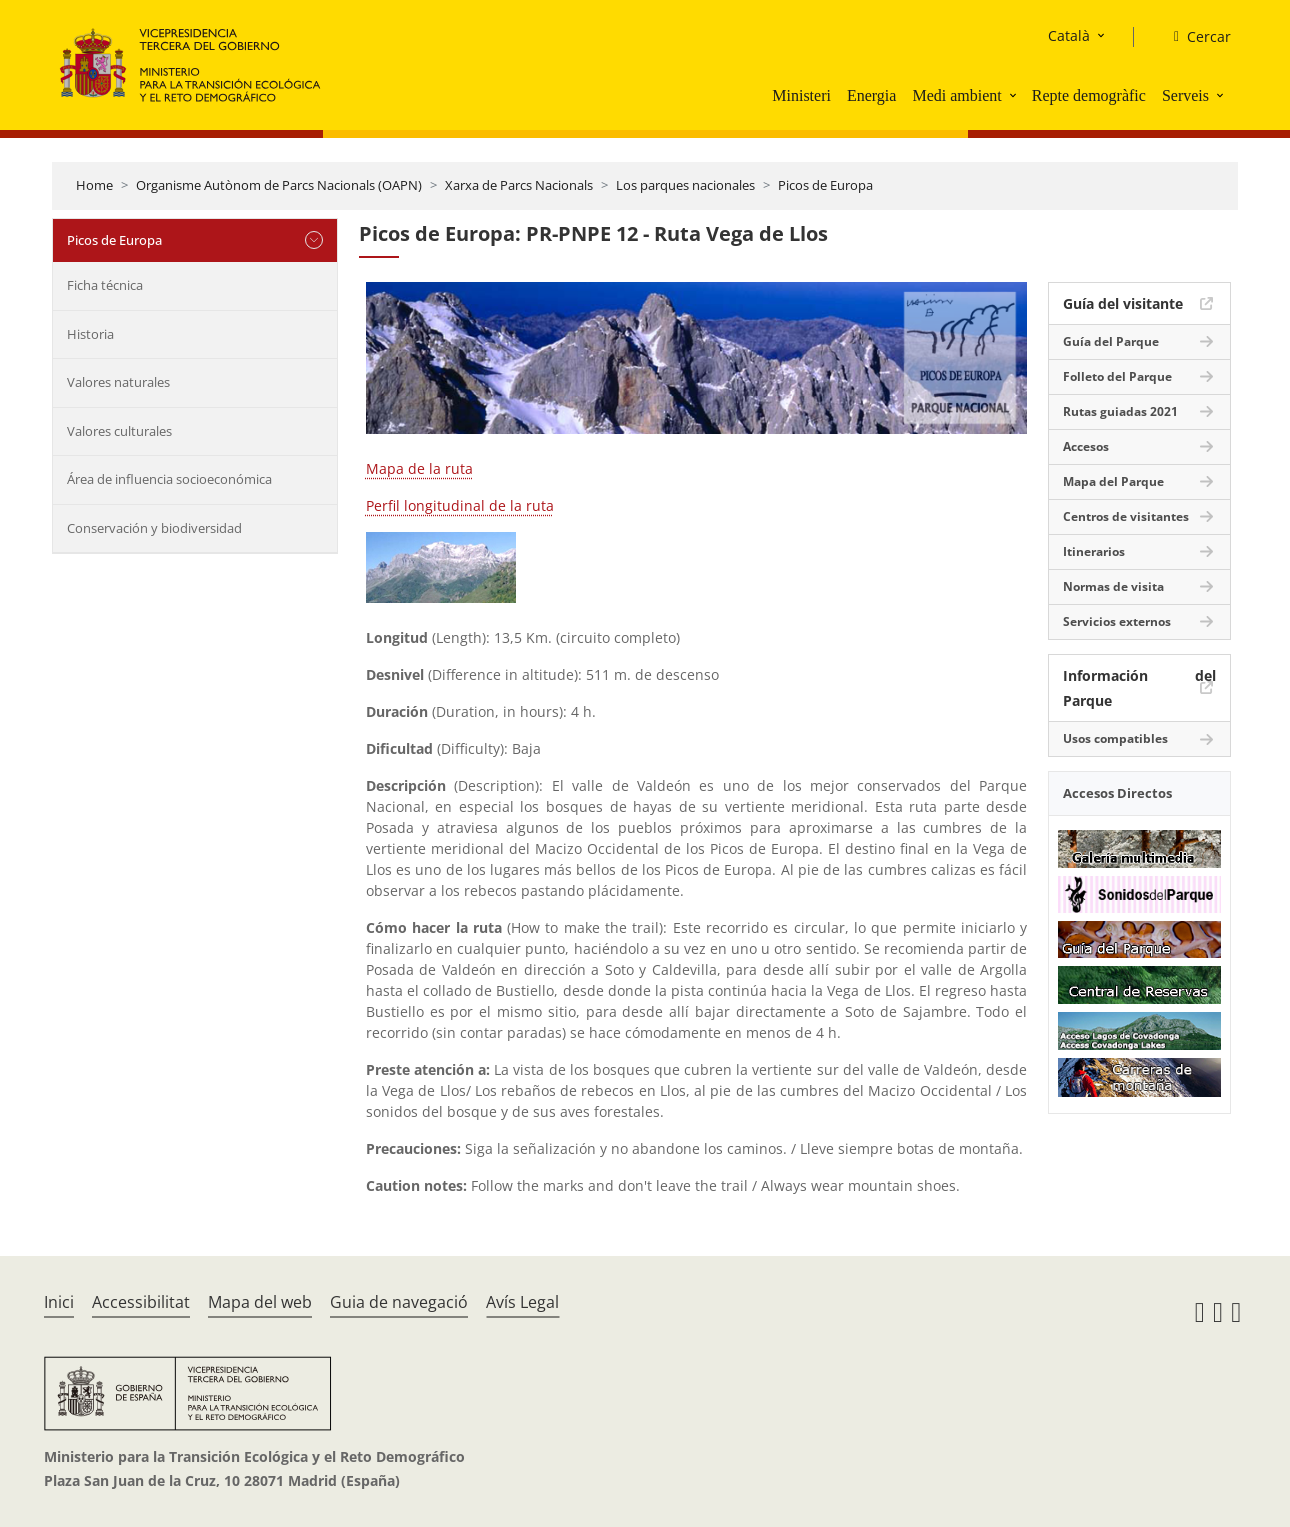  I want to click on Los parques nacionales, so click(685, 185).